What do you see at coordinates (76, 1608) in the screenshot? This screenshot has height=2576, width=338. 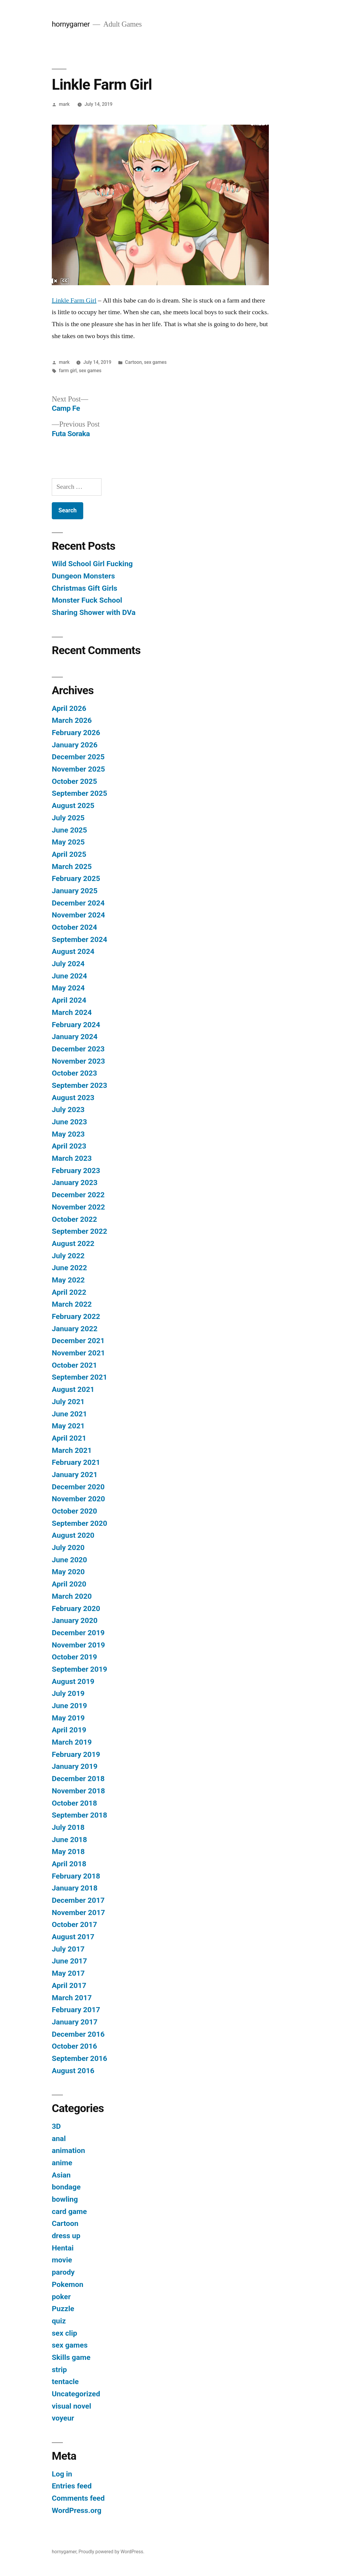 I see `February 2020` at bounding box center [76, 1608].